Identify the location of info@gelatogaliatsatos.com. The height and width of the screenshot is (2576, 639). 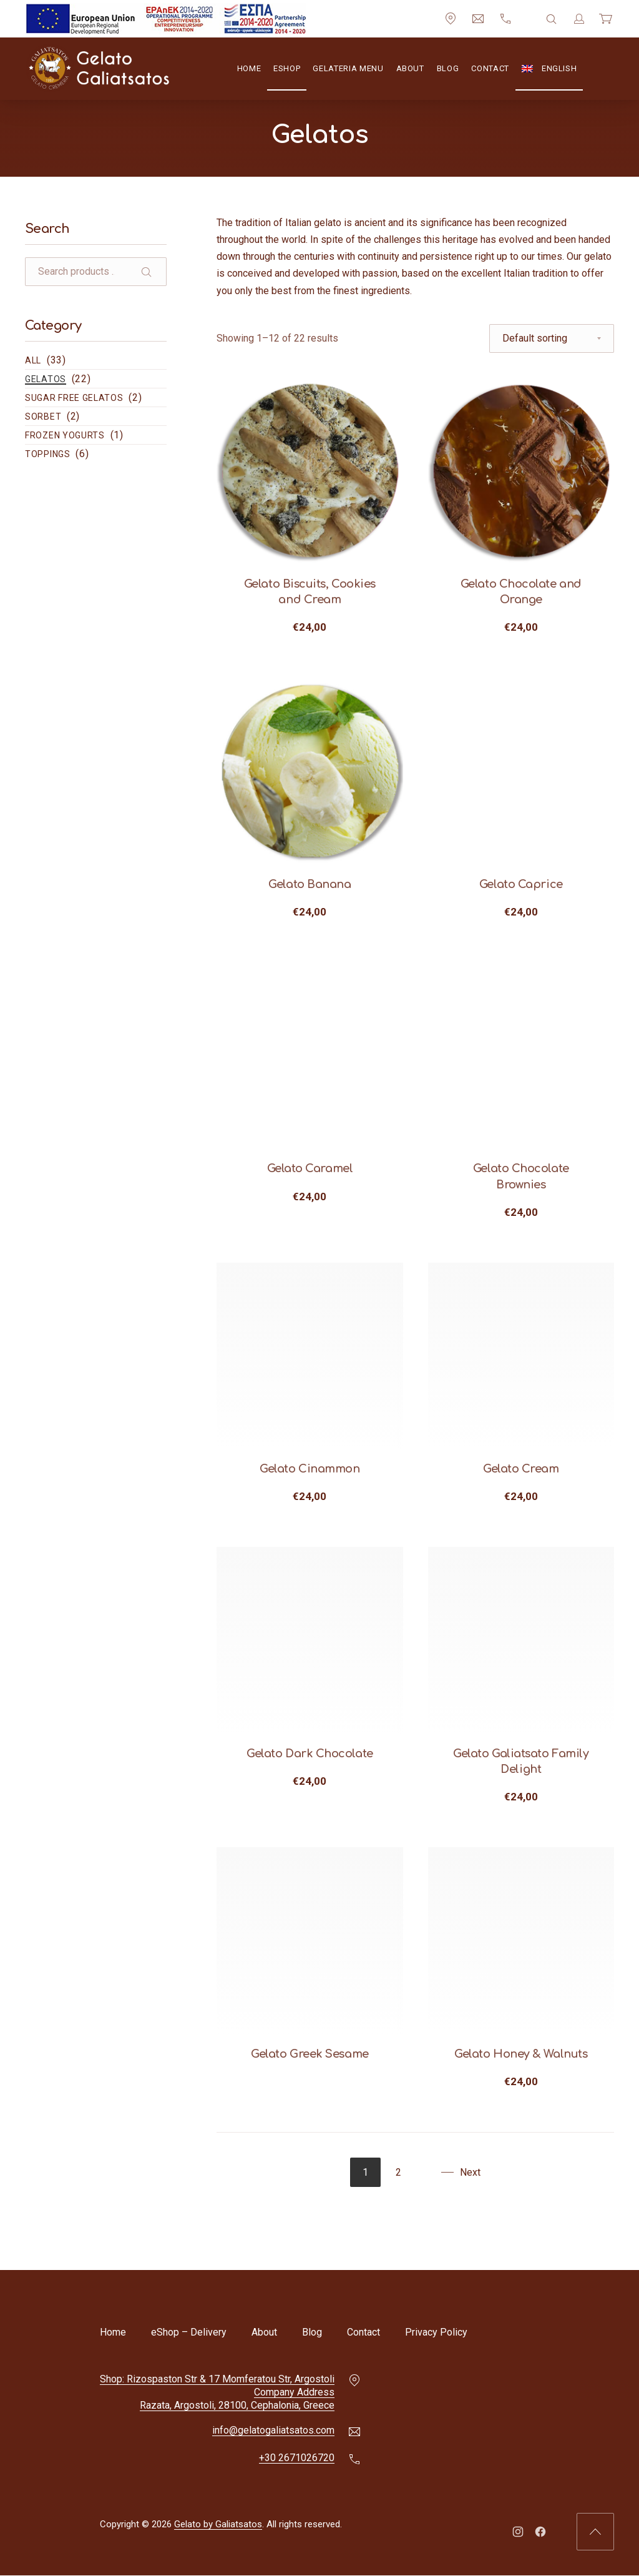
(273, 2431).